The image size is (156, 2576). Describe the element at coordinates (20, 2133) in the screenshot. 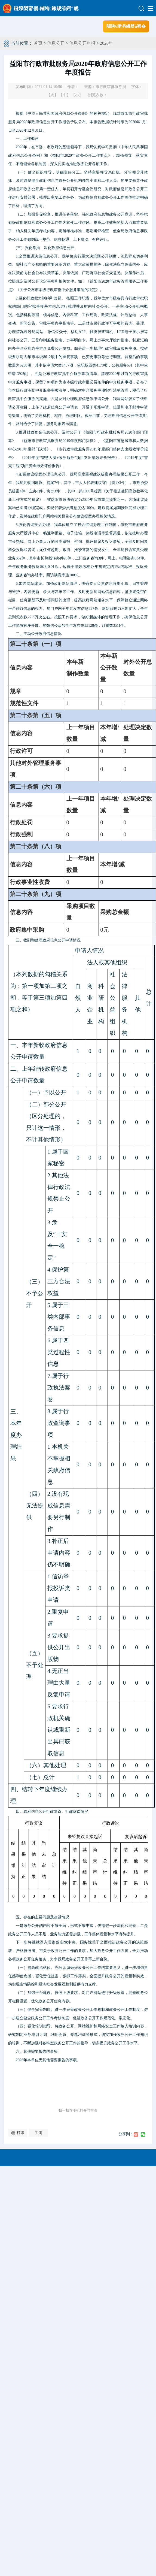

I see `打印` at that location.